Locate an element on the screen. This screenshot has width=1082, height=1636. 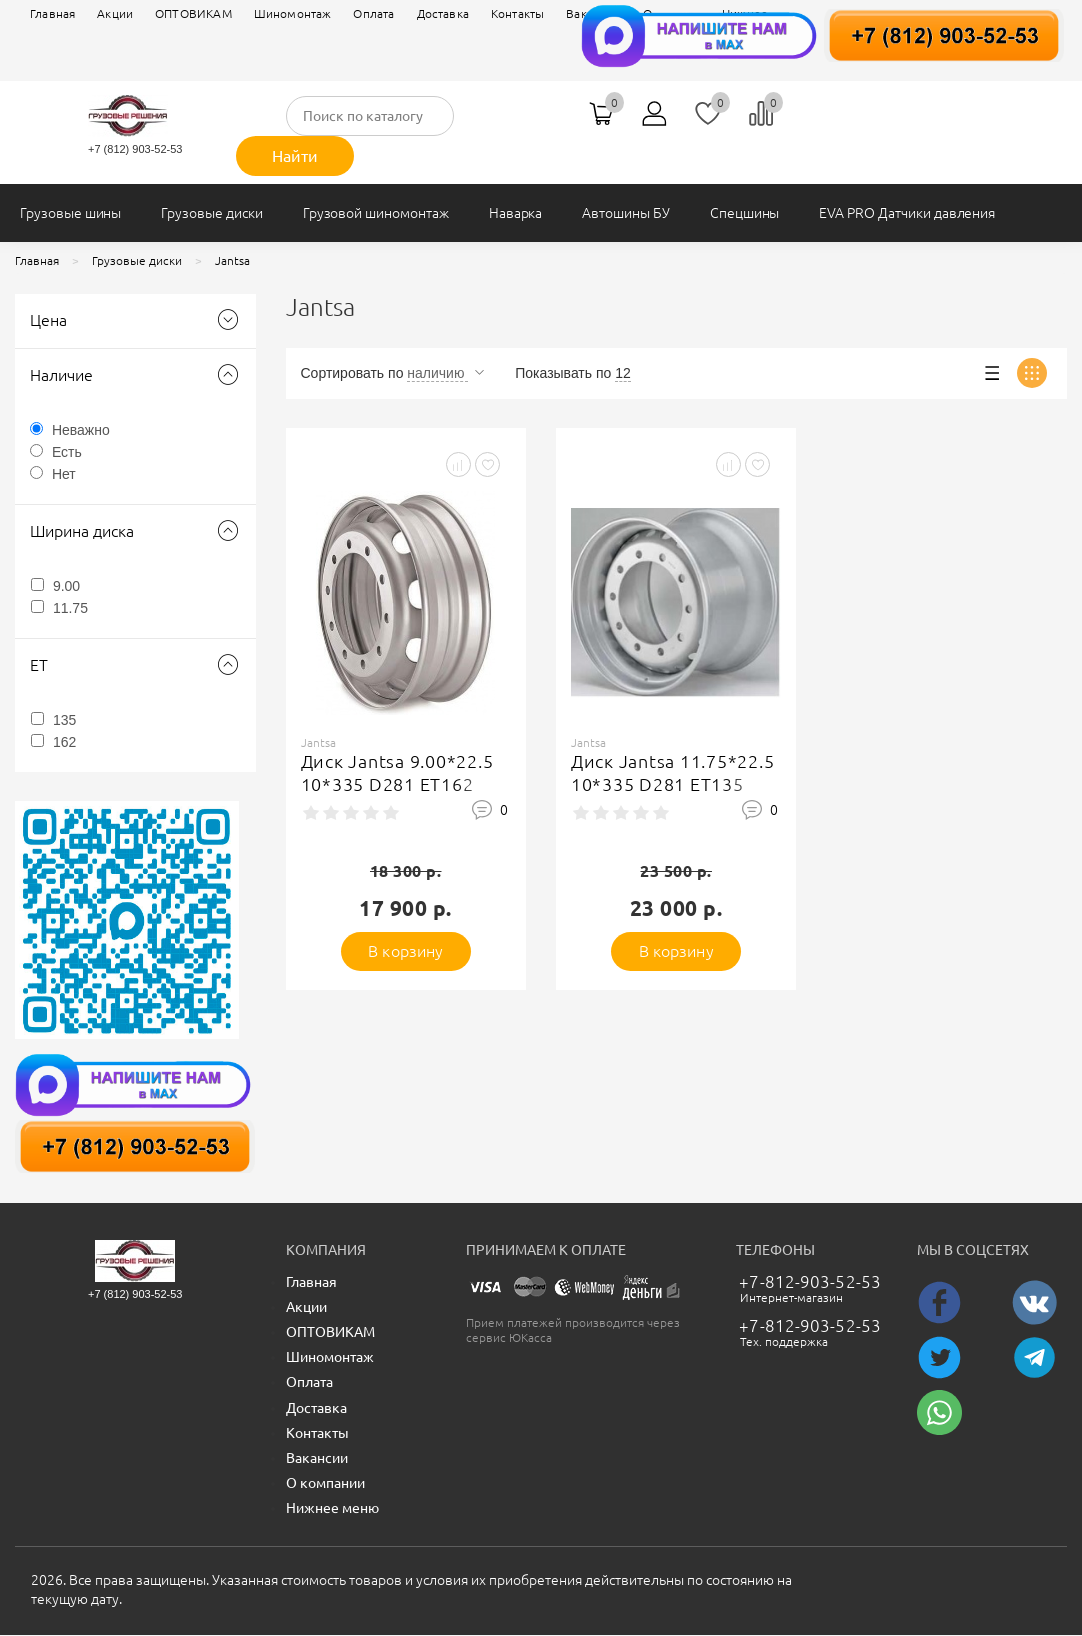
135 is located at coordinates (64, 720).